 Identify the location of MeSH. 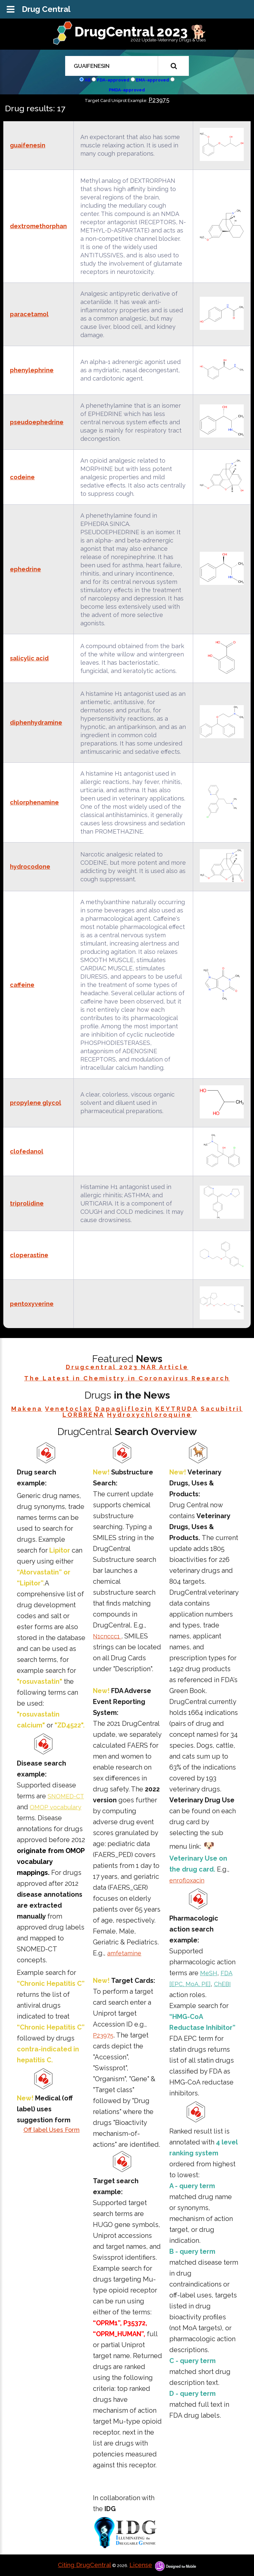
(208, 1973).